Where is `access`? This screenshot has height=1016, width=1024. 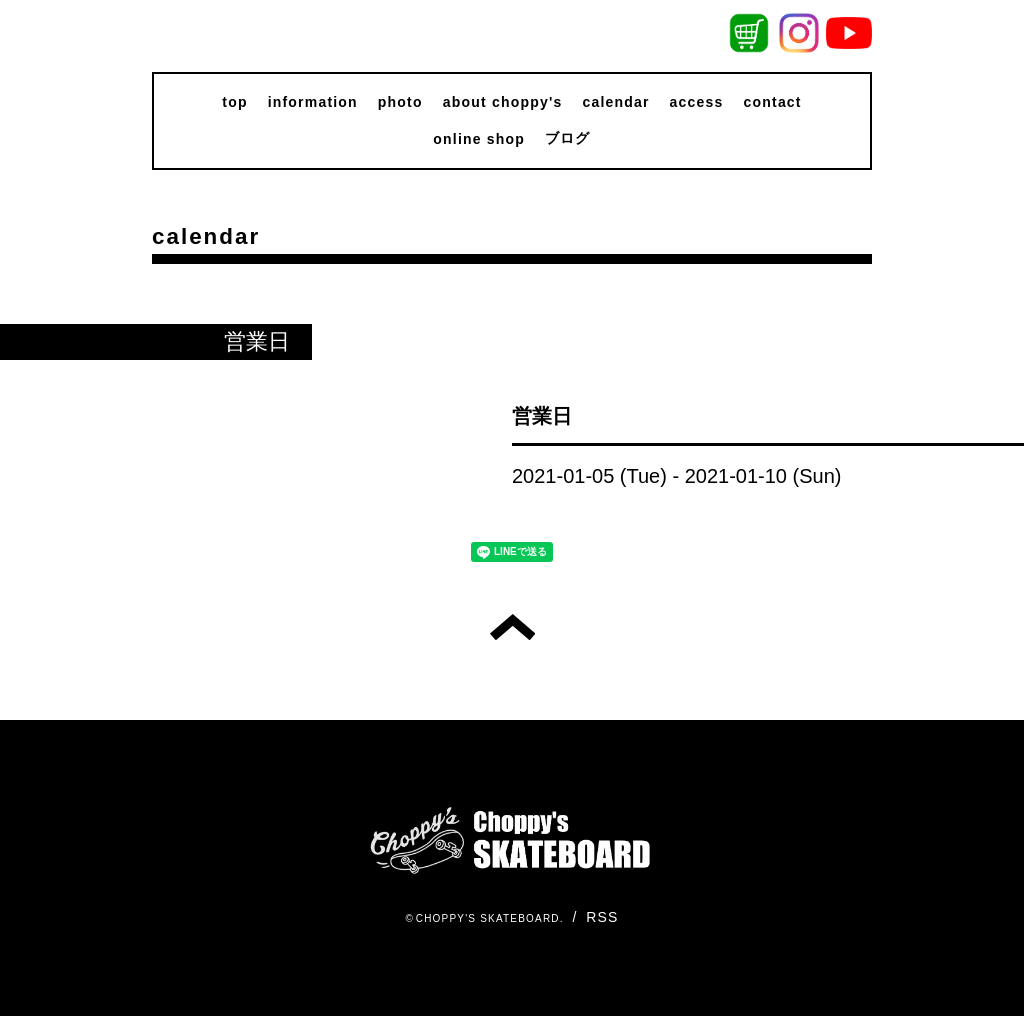
access is located at coordinates (697, 102).